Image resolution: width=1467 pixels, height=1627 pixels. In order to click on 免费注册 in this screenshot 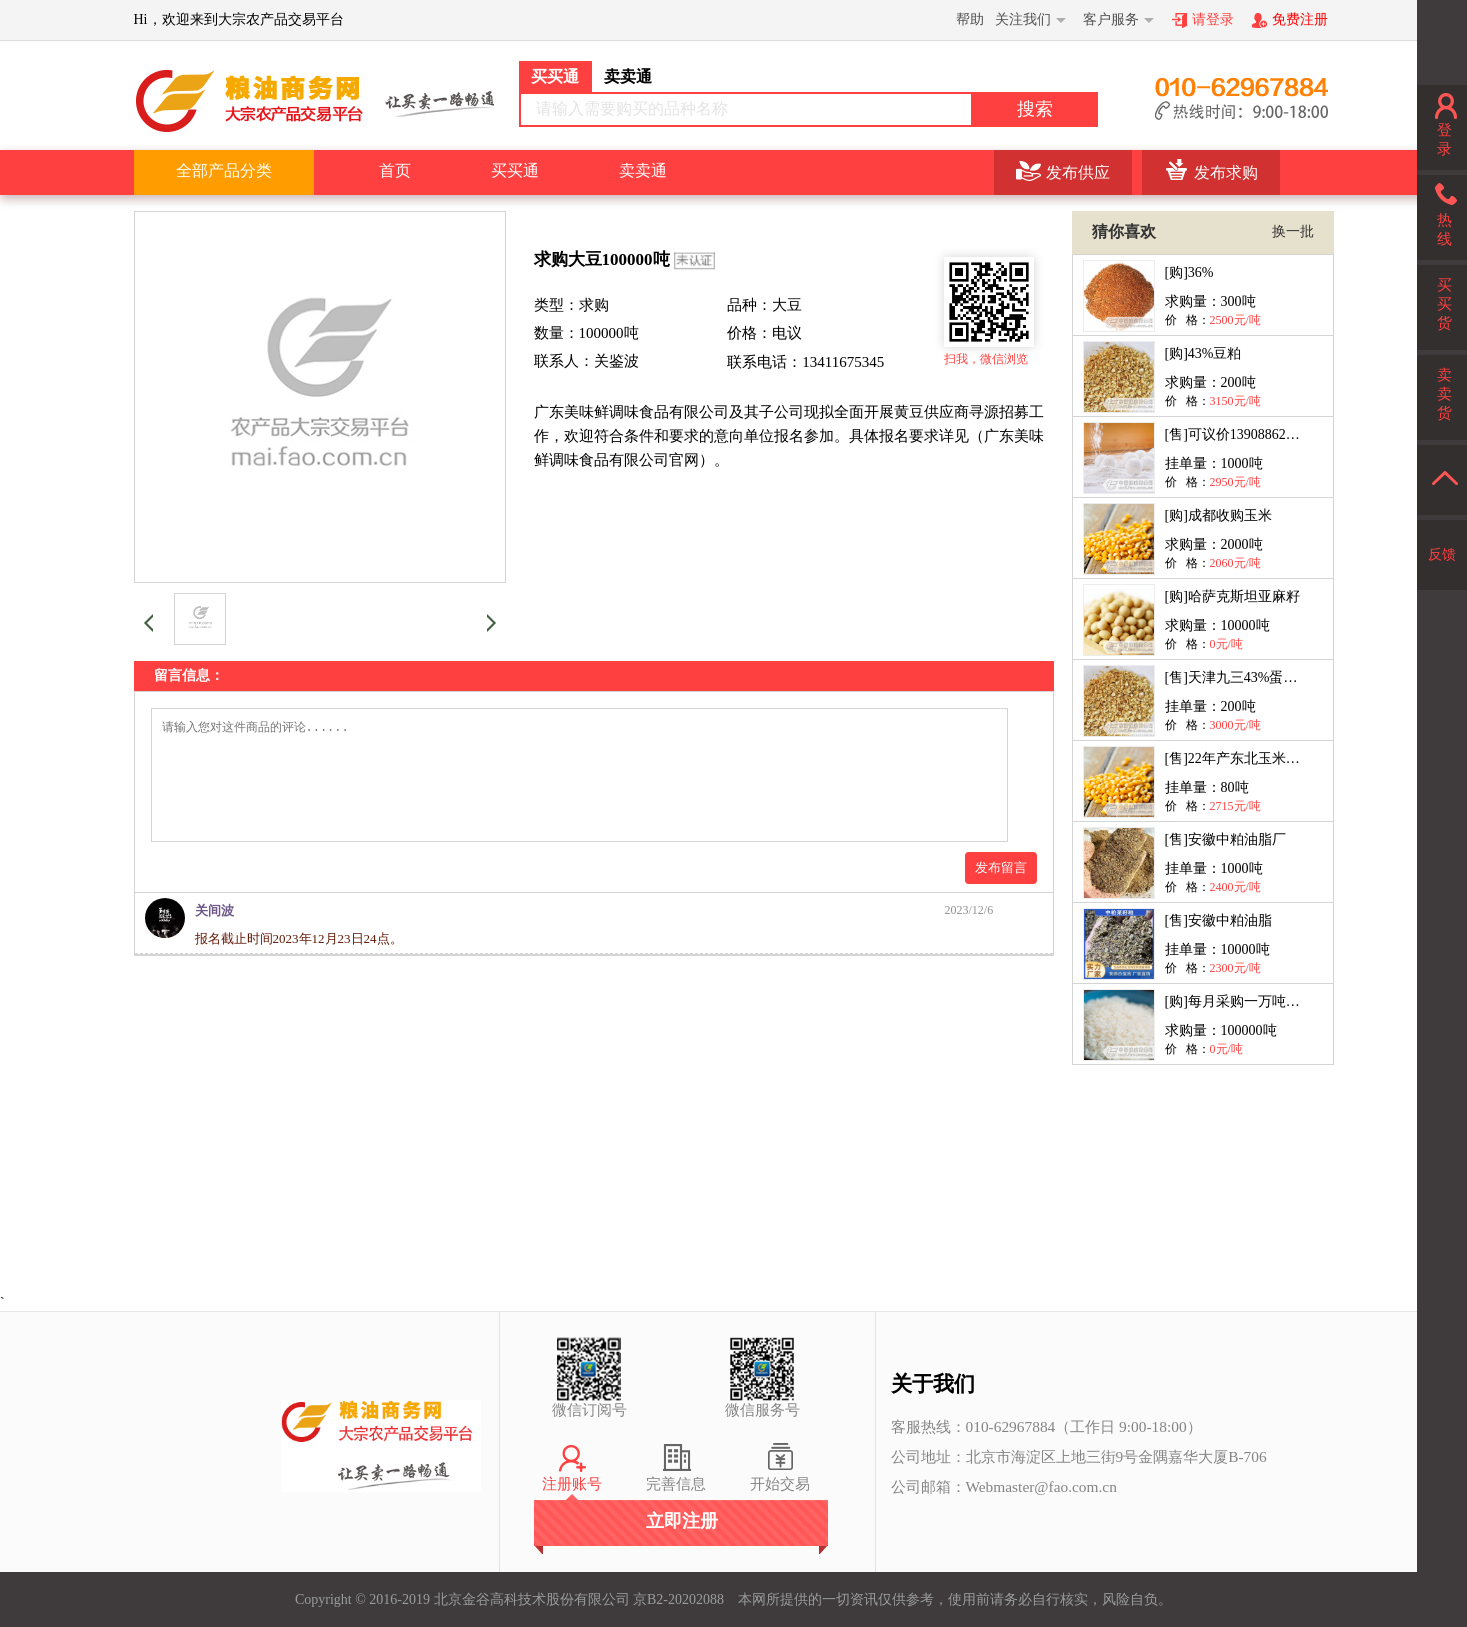, I will do `click(1300, 19)`.